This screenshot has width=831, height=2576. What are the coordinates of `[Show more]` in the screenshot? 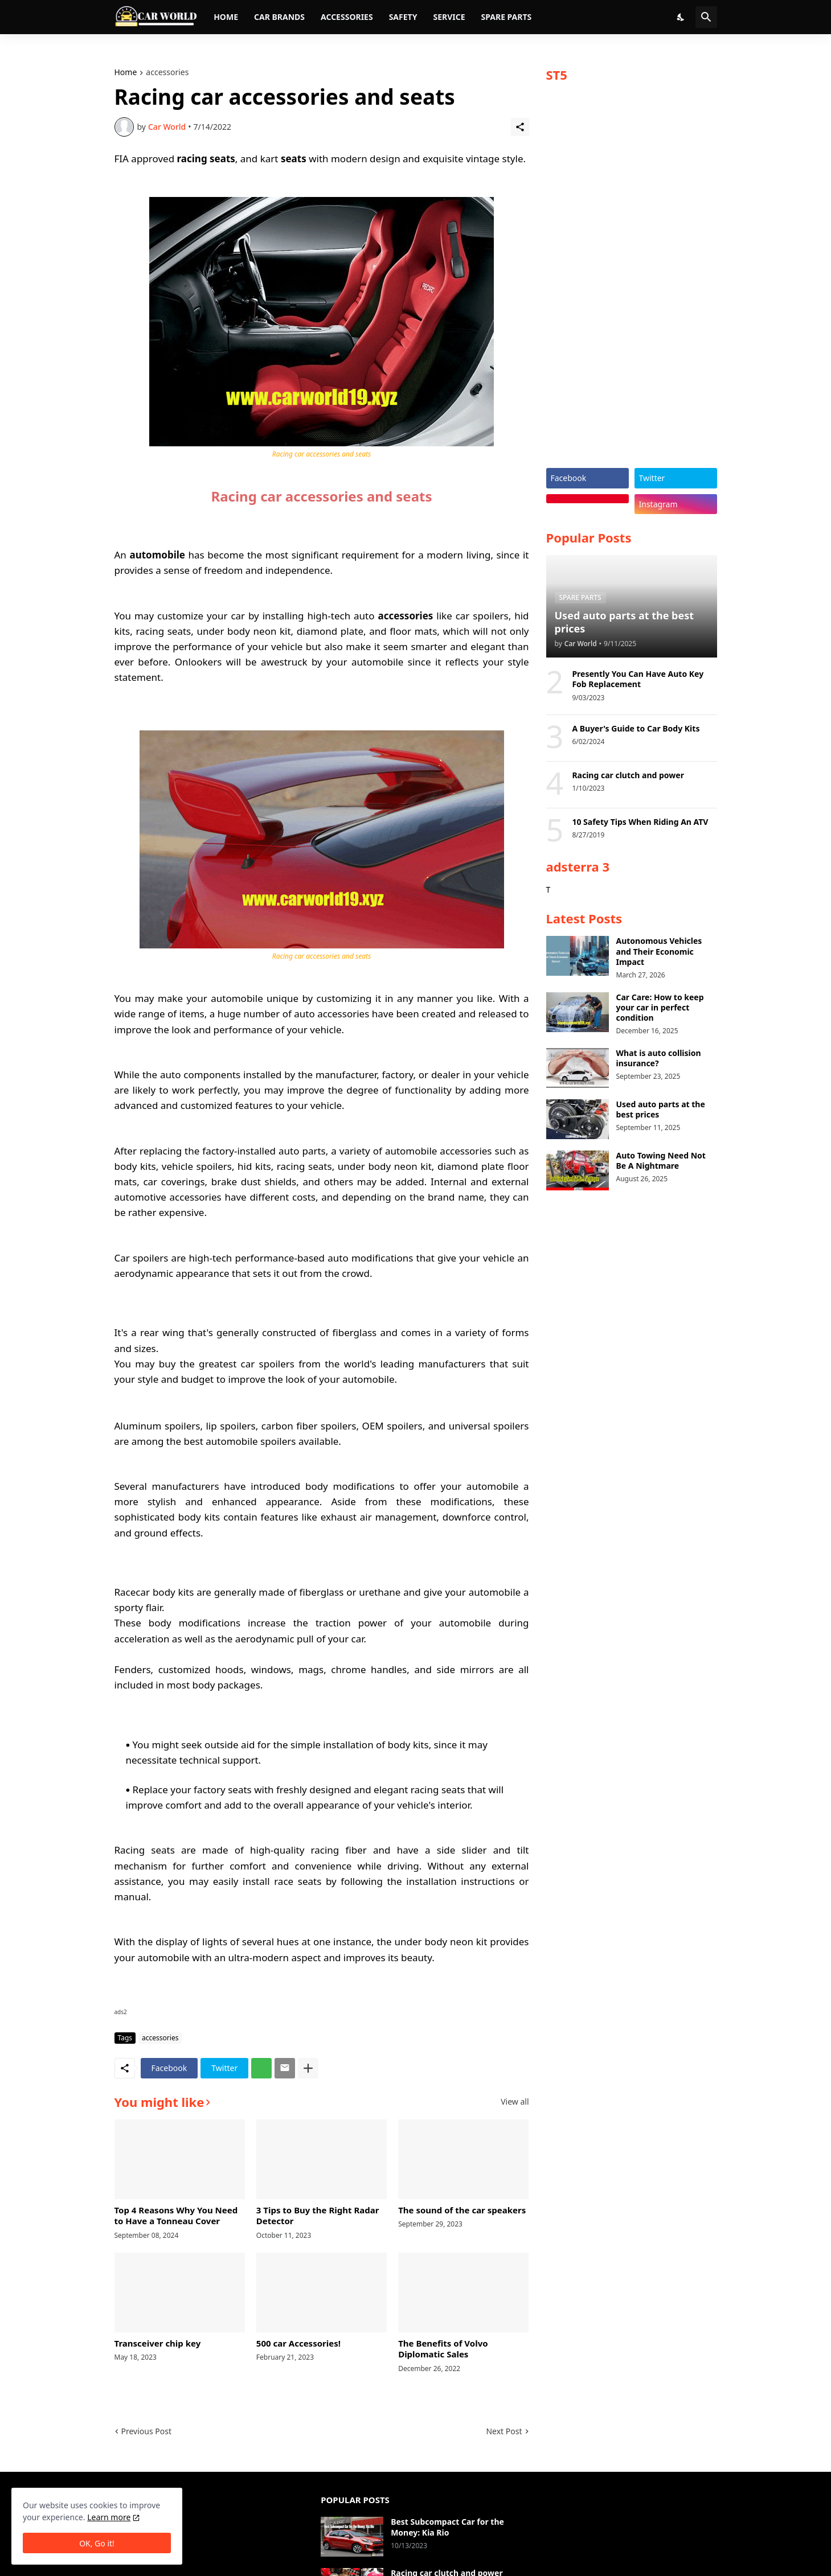 It's located at (308, 2068).